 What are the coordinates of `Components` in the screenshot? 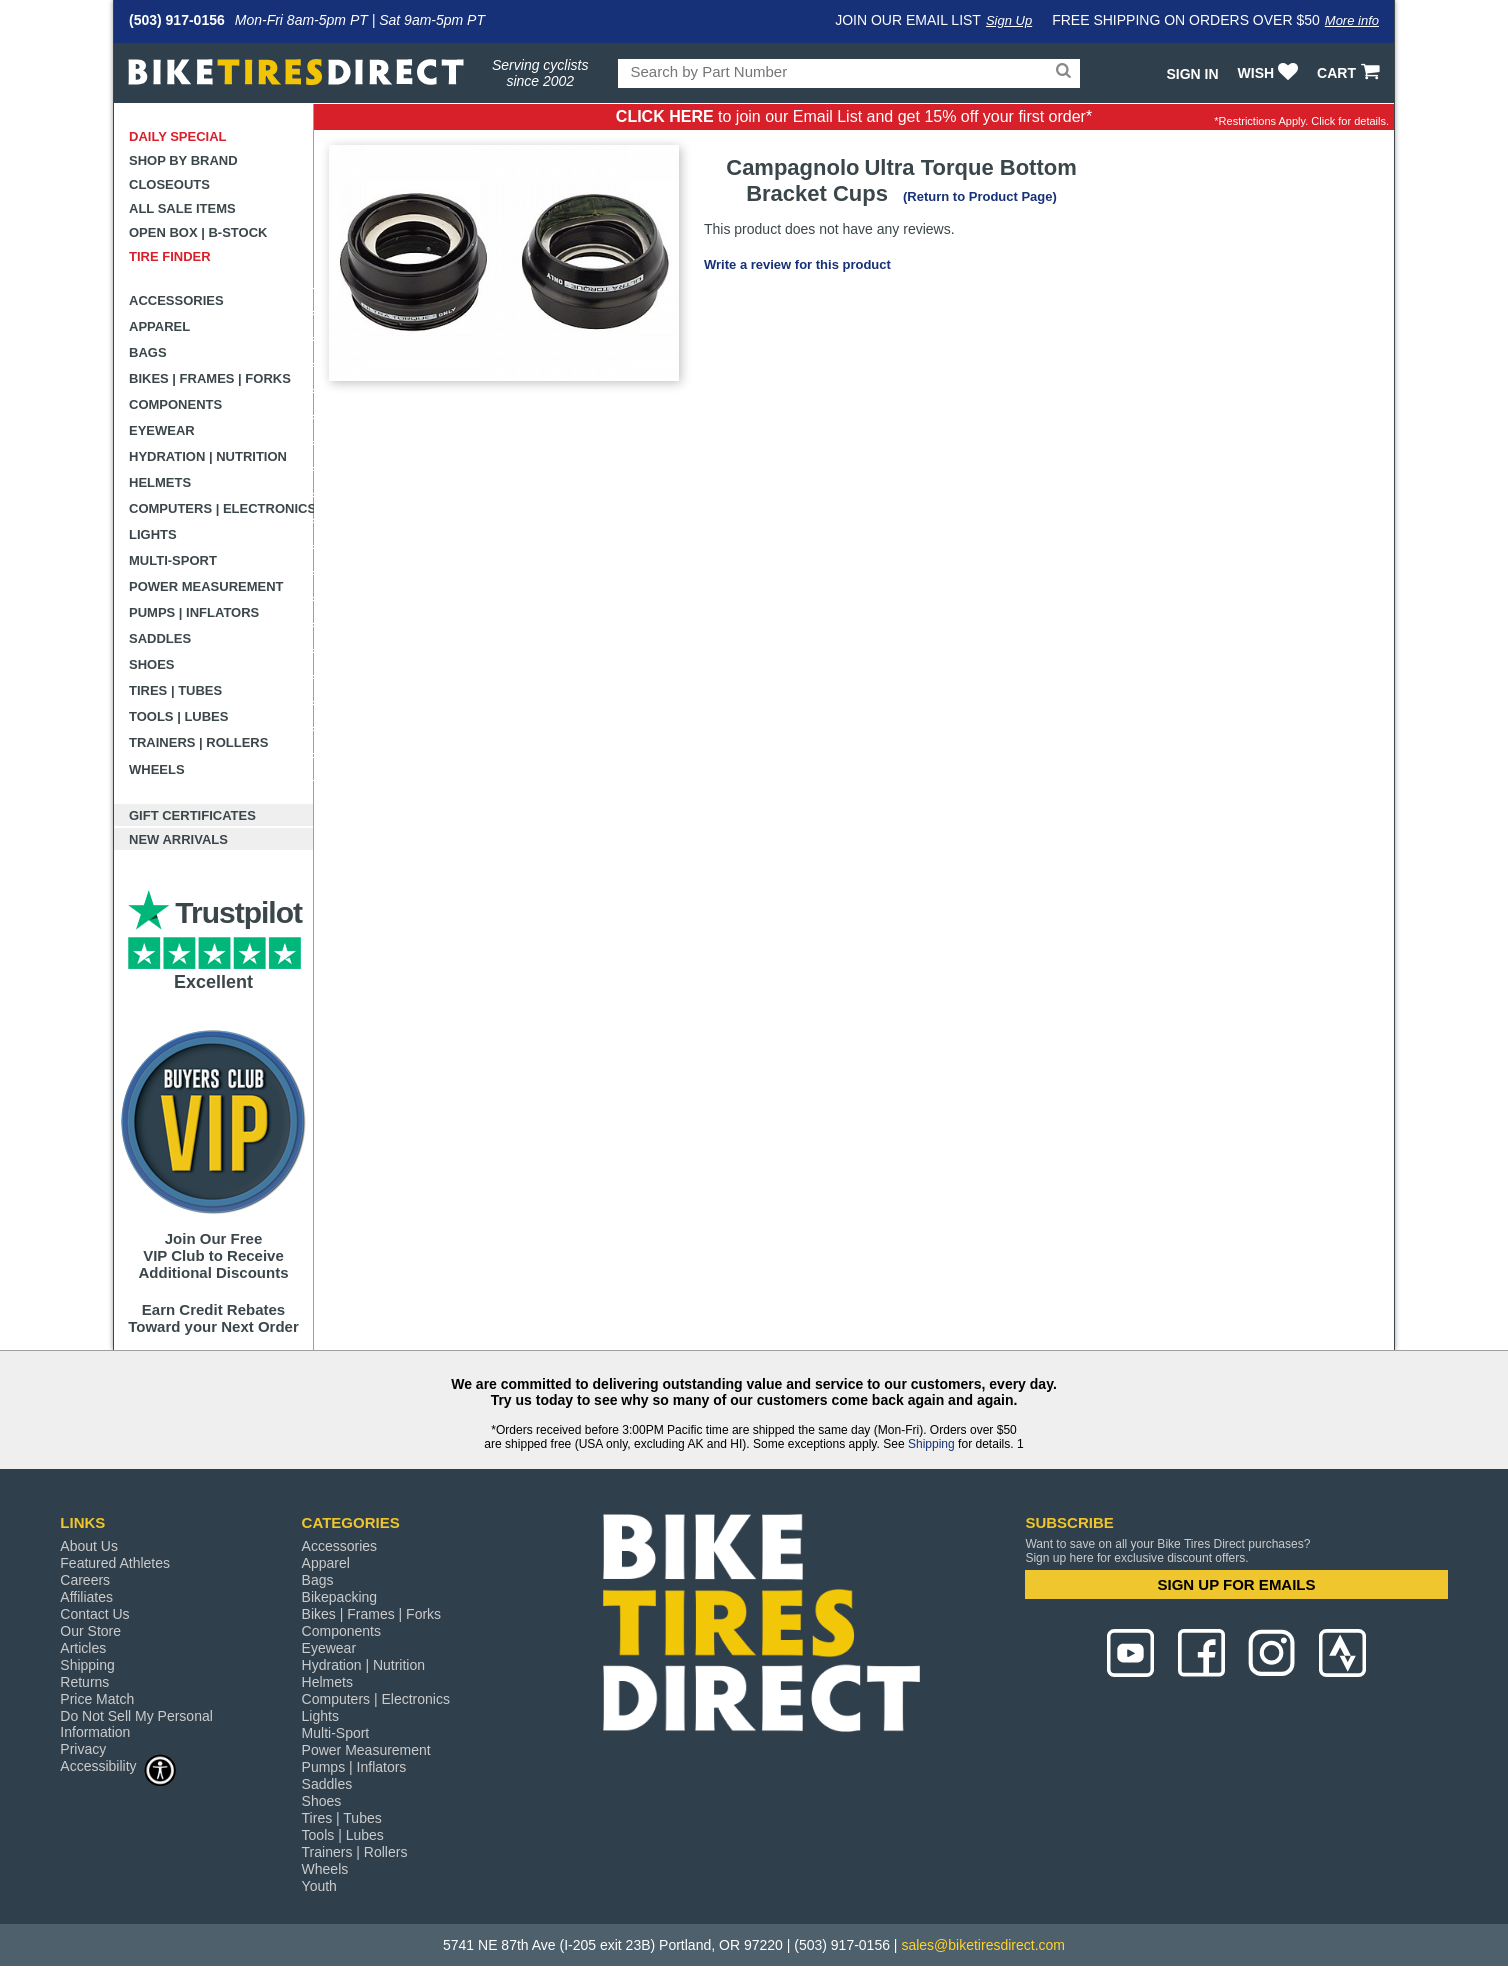 It's located at (175, 404).